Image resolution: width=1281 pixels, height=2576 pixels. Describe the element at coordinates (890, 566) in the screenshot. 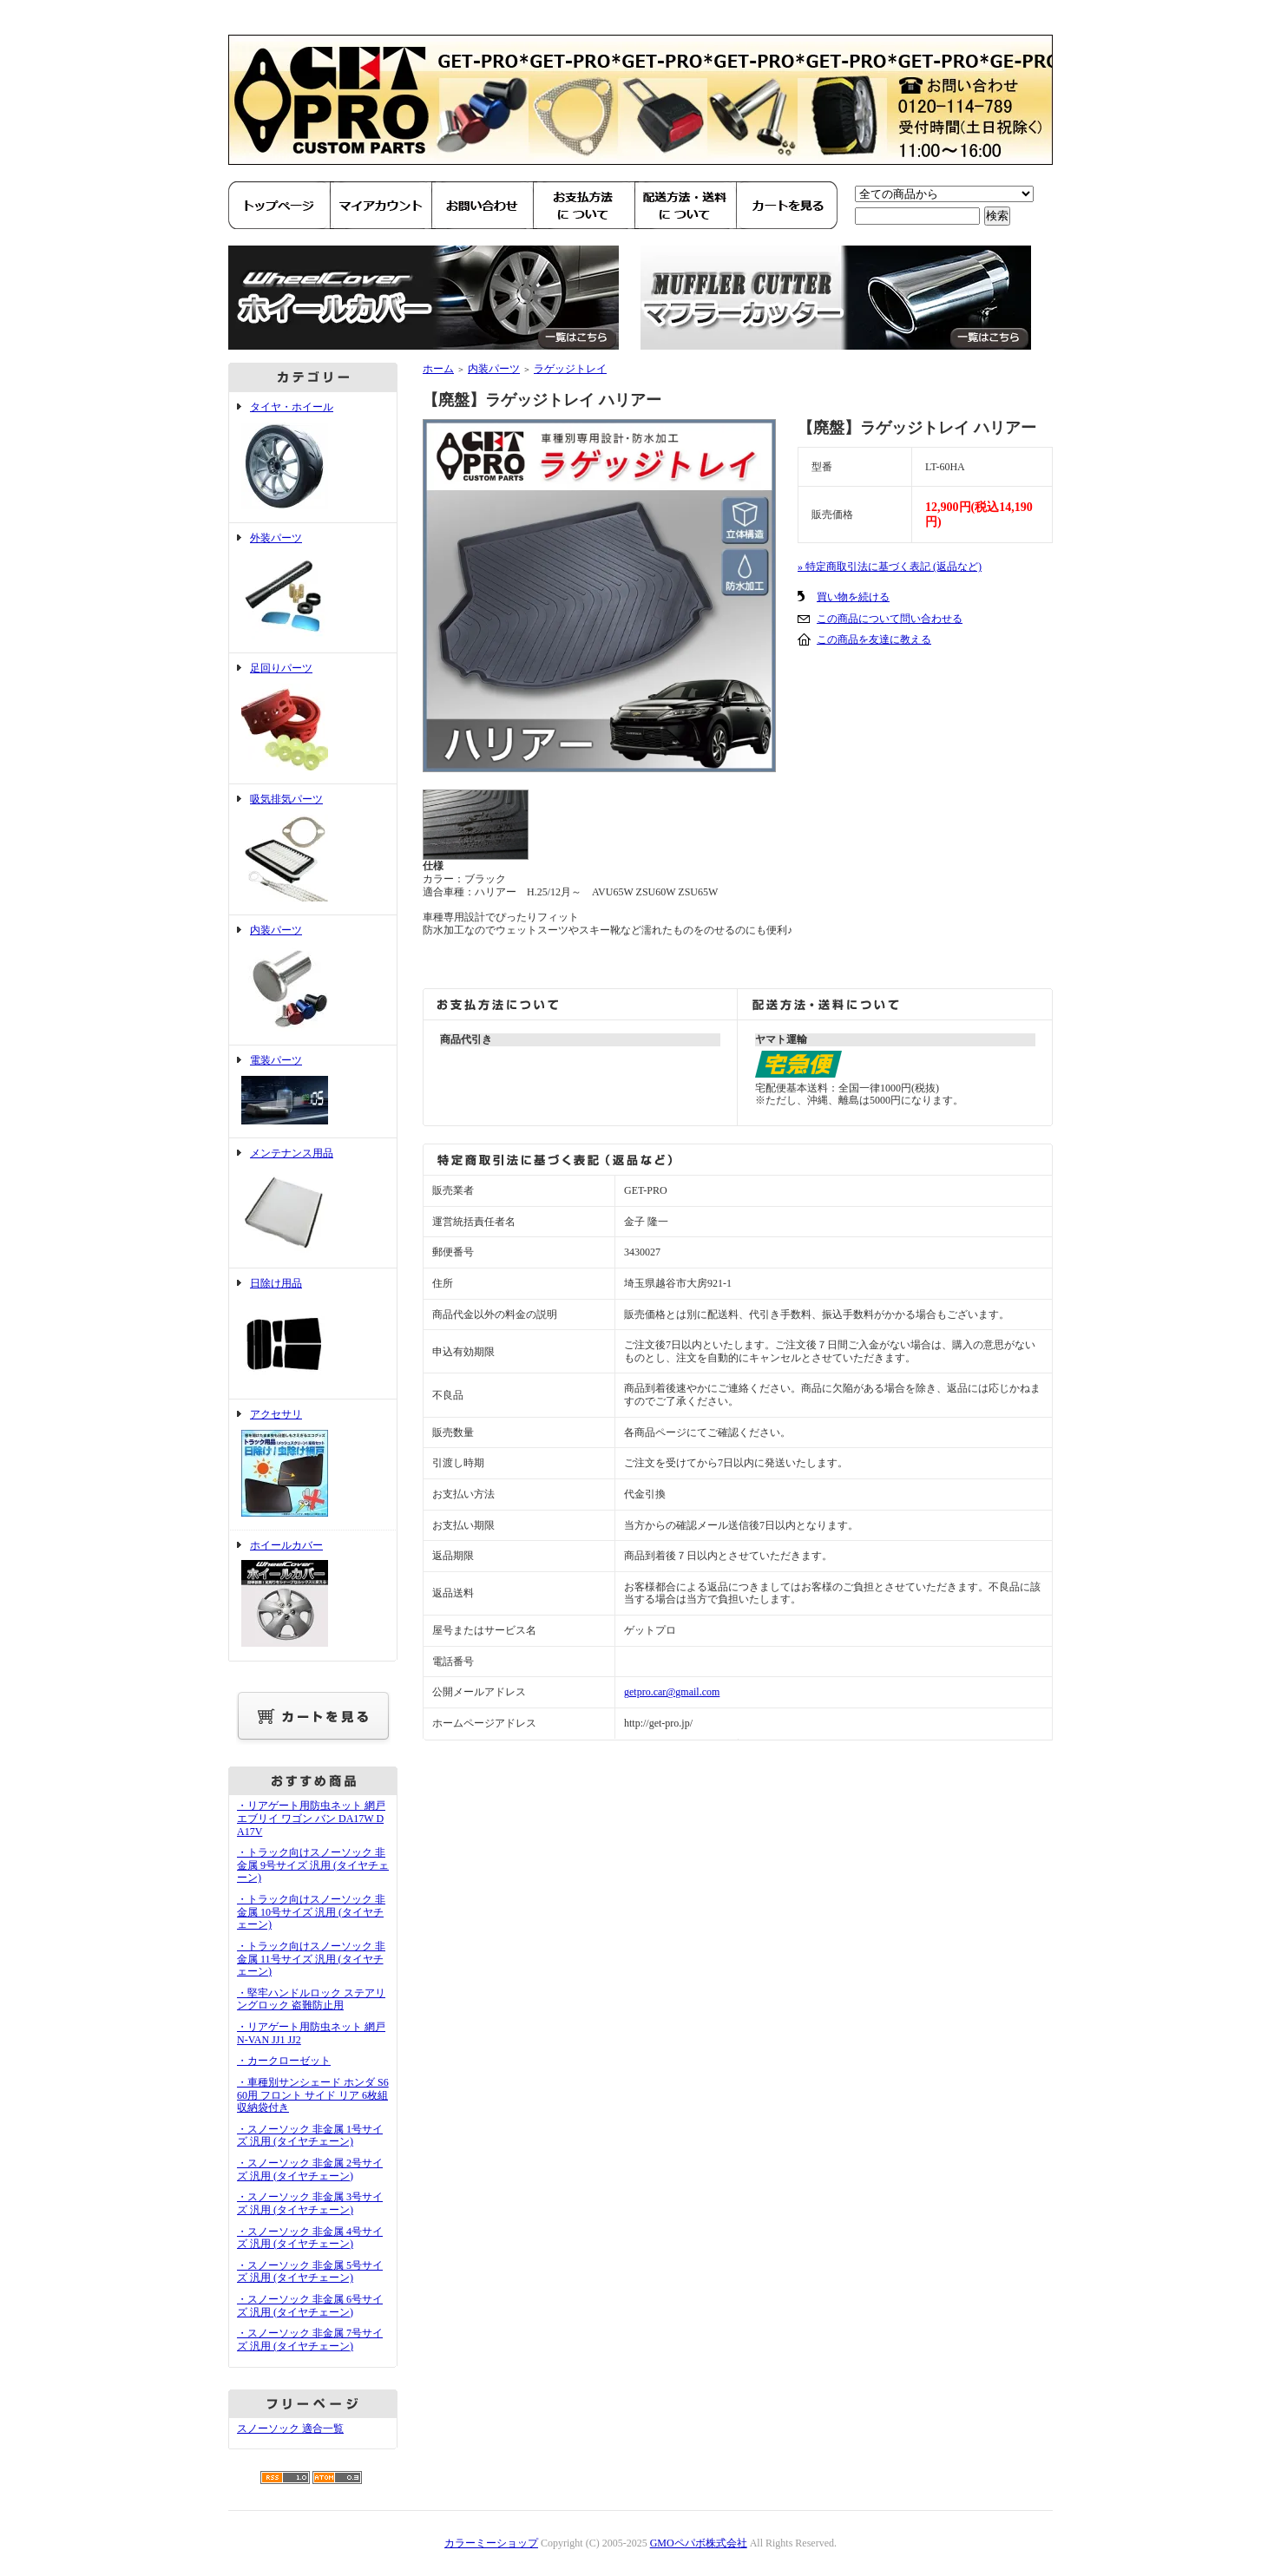

I see `» 特定商取引法に基づく表記 (返品など)` at that location.